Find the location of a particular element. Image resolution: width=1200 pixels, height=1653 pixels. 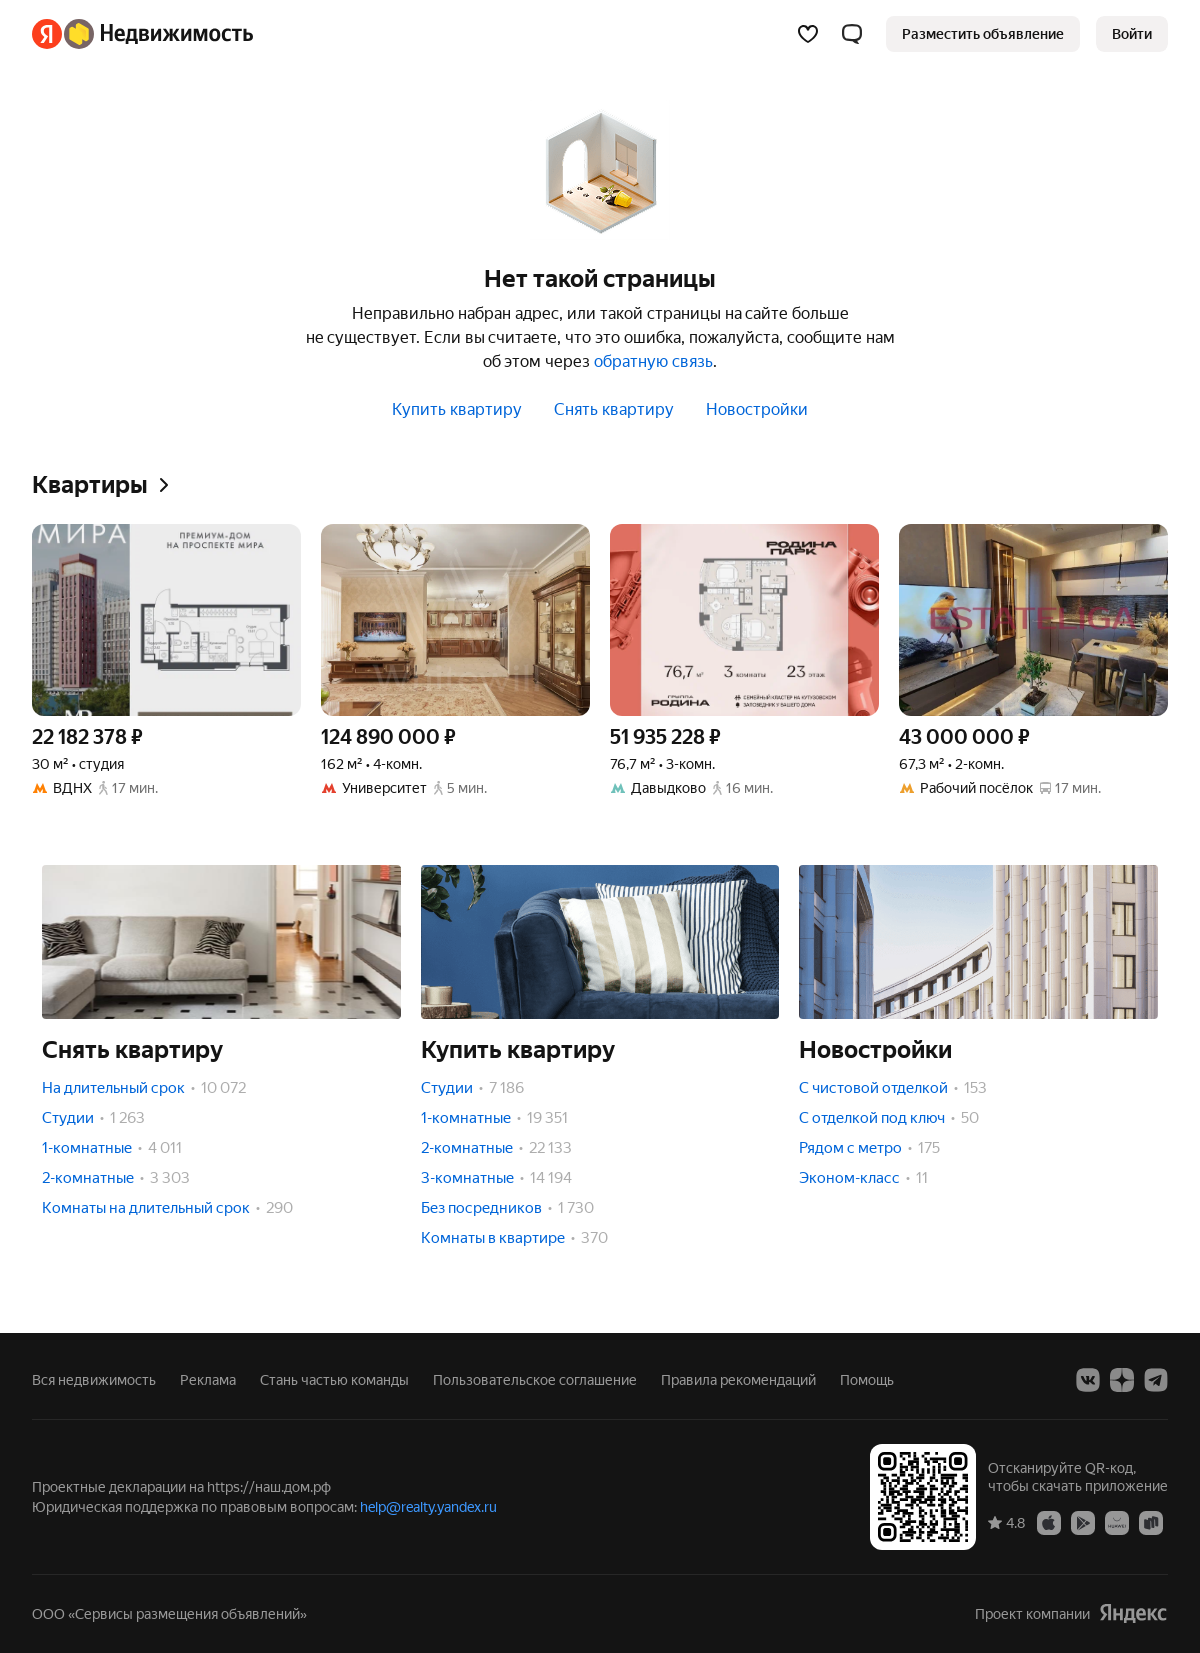

[Приложение Яндекс Недвижимость в App Store] is located at coordinates (1049, 1522).